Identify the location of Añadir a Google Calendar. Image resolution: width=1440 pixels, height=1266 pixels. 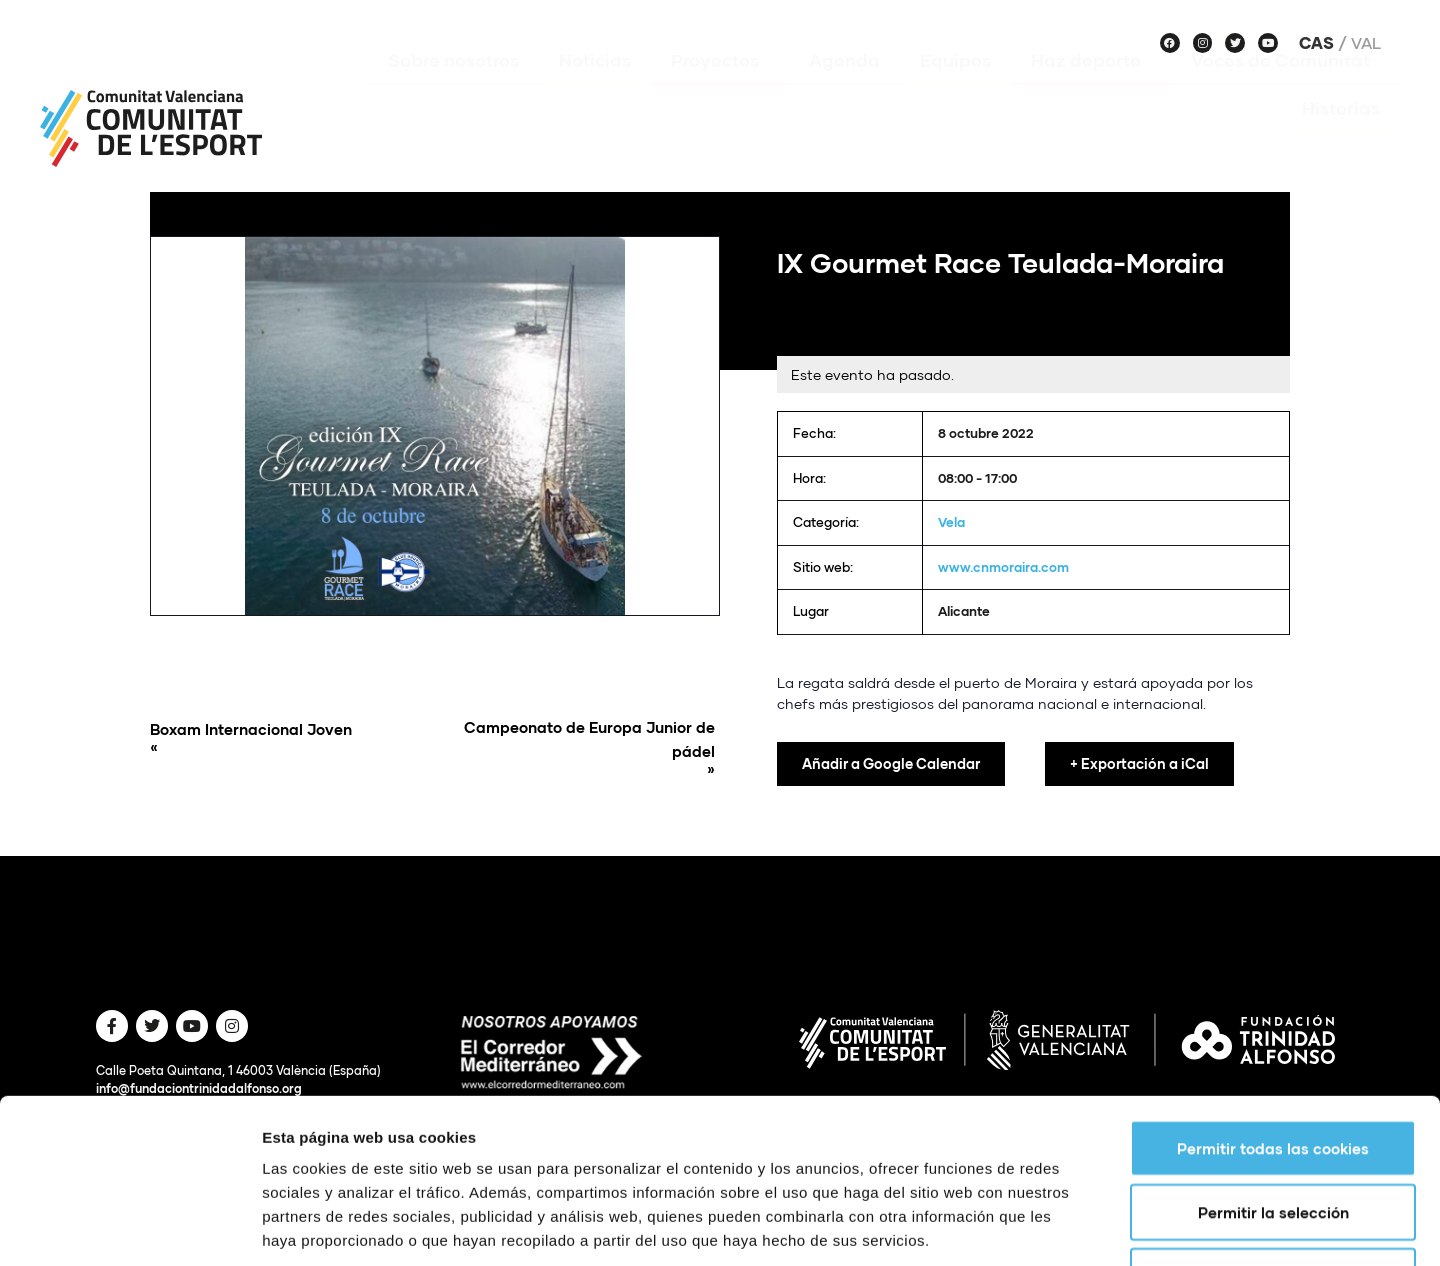
(891, 763).